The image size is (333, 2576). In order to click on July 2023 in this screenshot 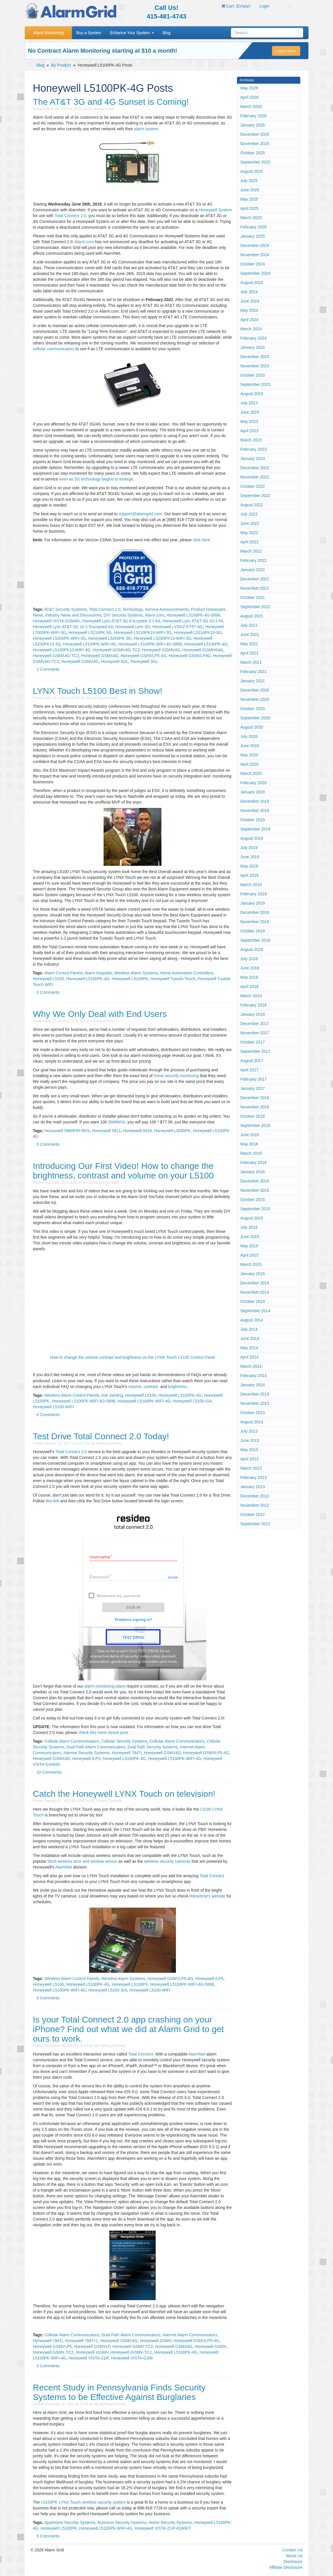, I will do `click(249, 403)`.